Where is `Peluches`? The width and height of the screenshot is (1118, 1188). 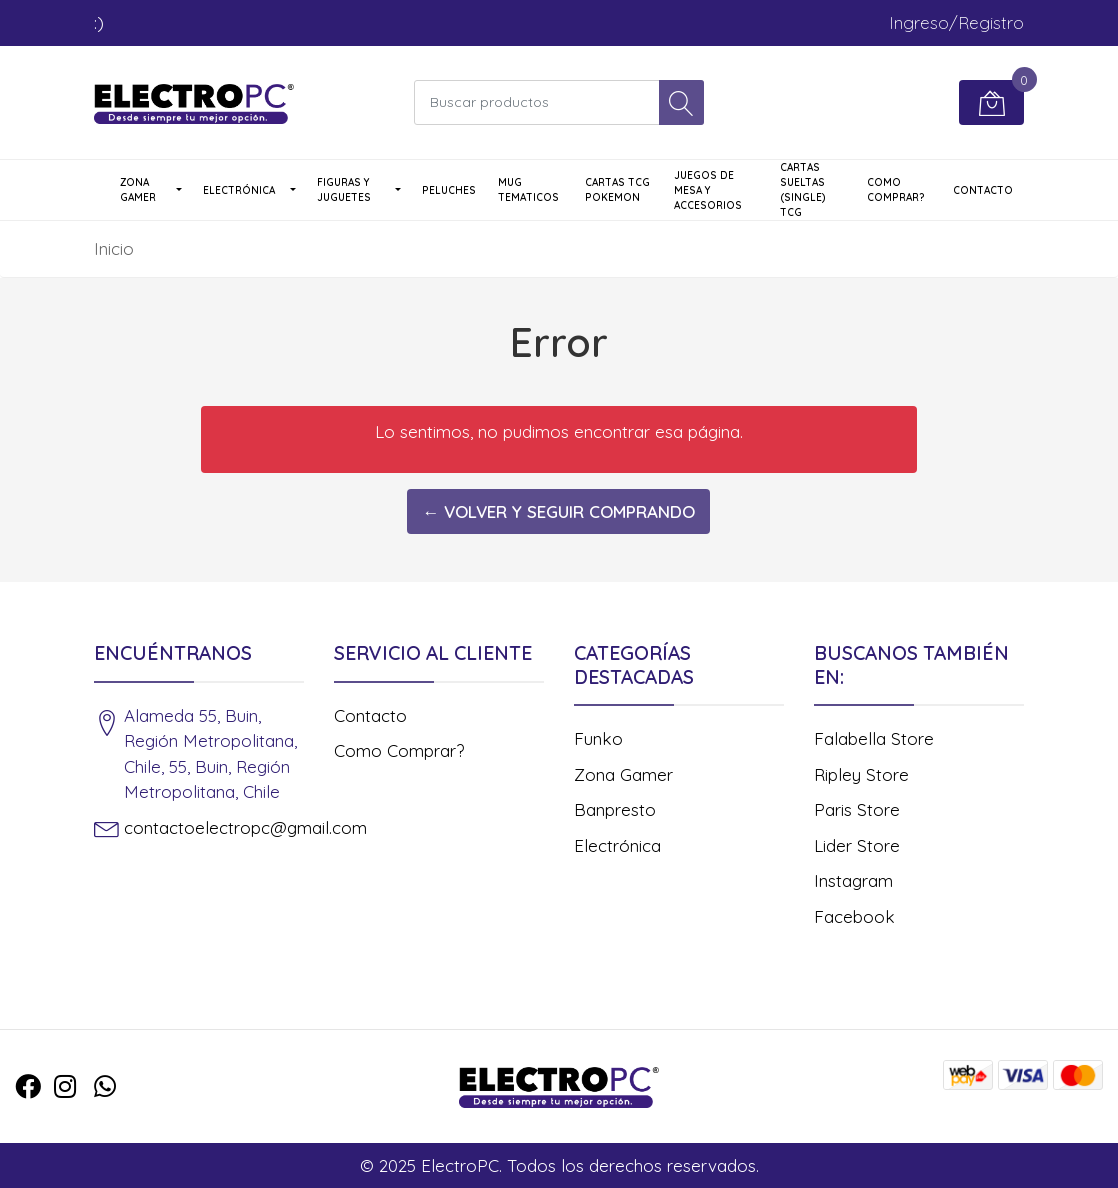 Peluches is located at coordinates (449, 190).